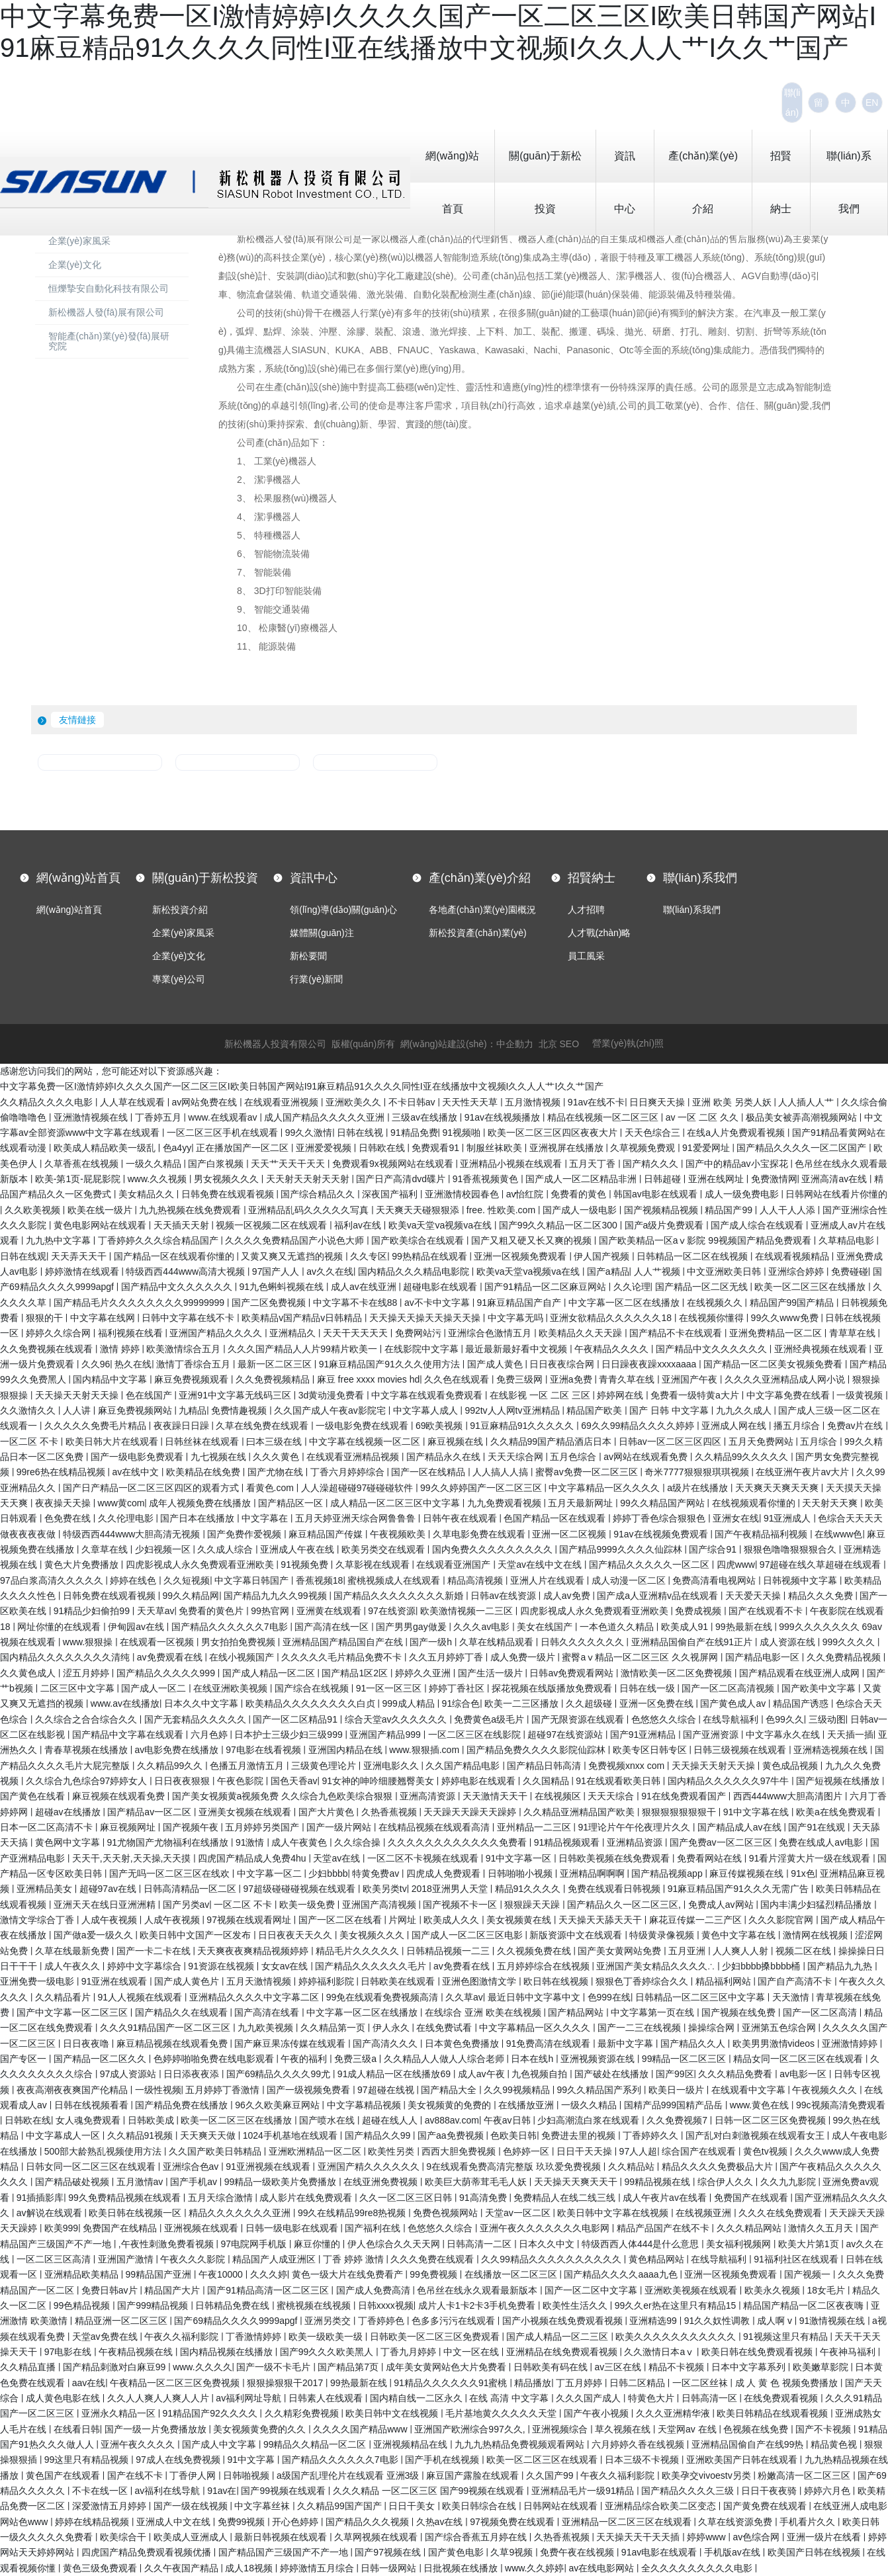  Describe the element at coordinates (817, 1827) in the screenshot. I see `国产91在线观` at that location.